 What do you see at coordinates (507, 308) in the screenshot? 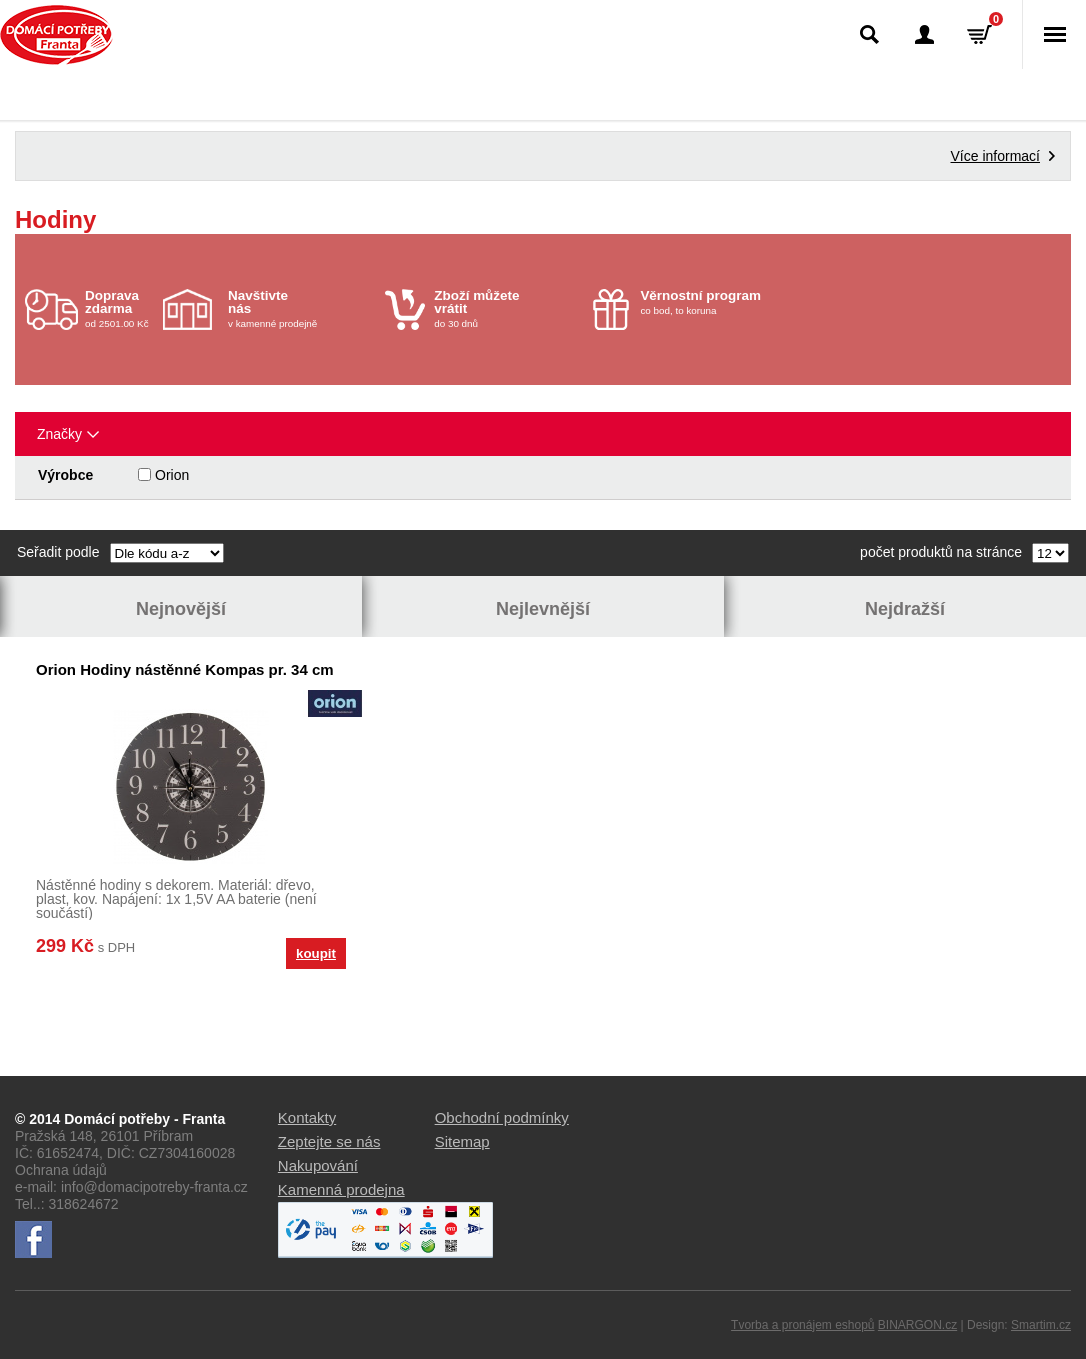
I see `do 30 dnů` at bounding box center [507, 308].